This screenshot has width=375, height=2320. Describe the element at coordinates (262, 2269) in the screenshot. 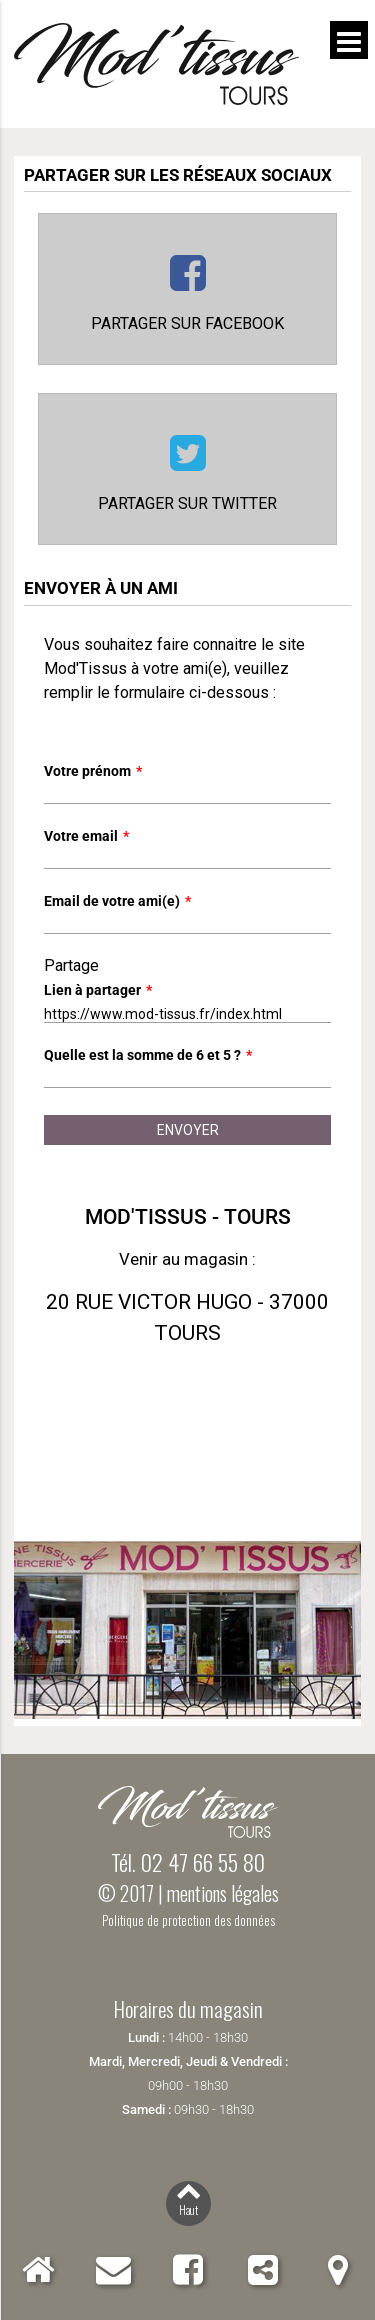

I see `Partager Mod'Tissus` at that location.